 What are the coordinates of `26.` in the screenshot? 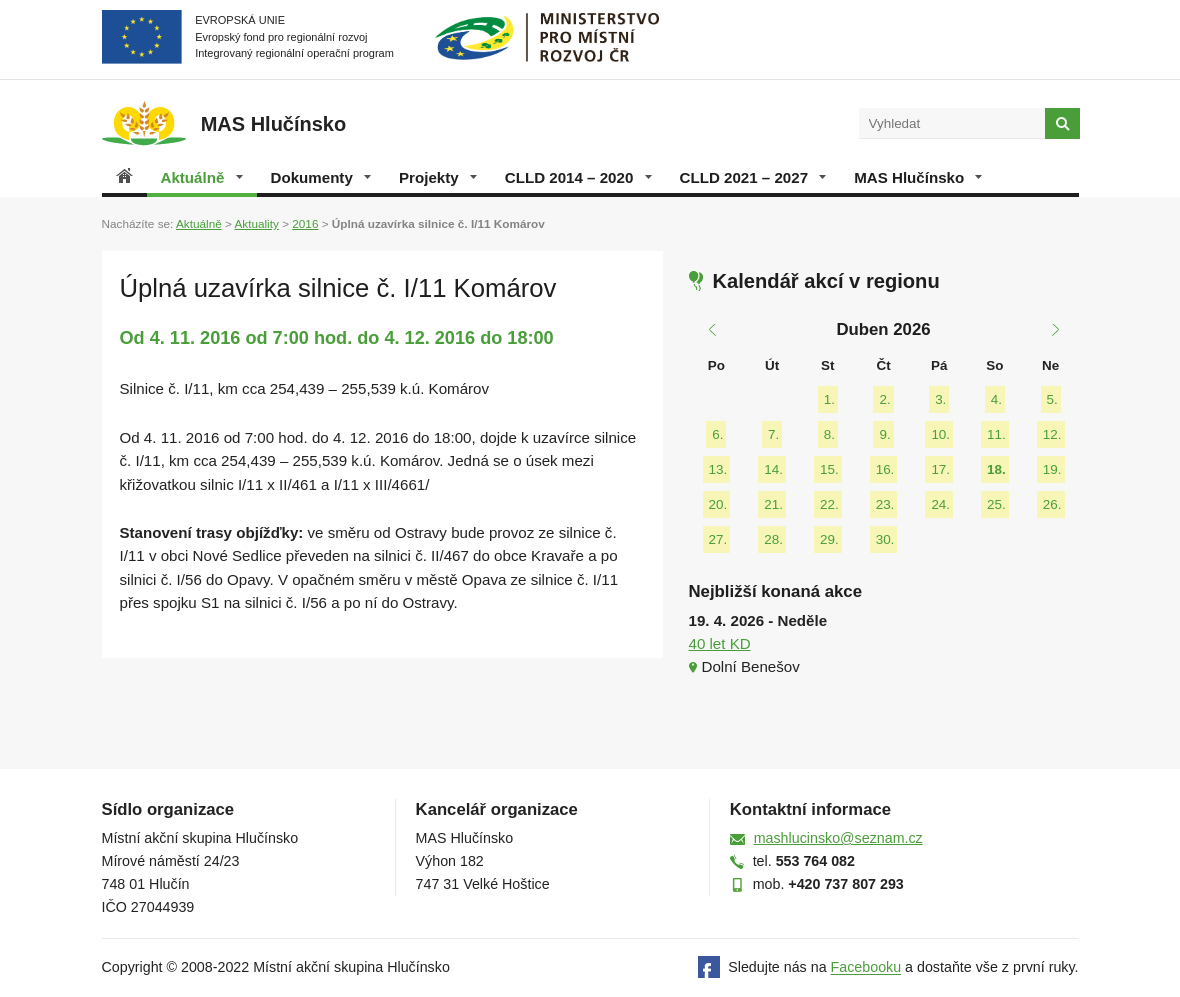 It's located at (1052, 504).